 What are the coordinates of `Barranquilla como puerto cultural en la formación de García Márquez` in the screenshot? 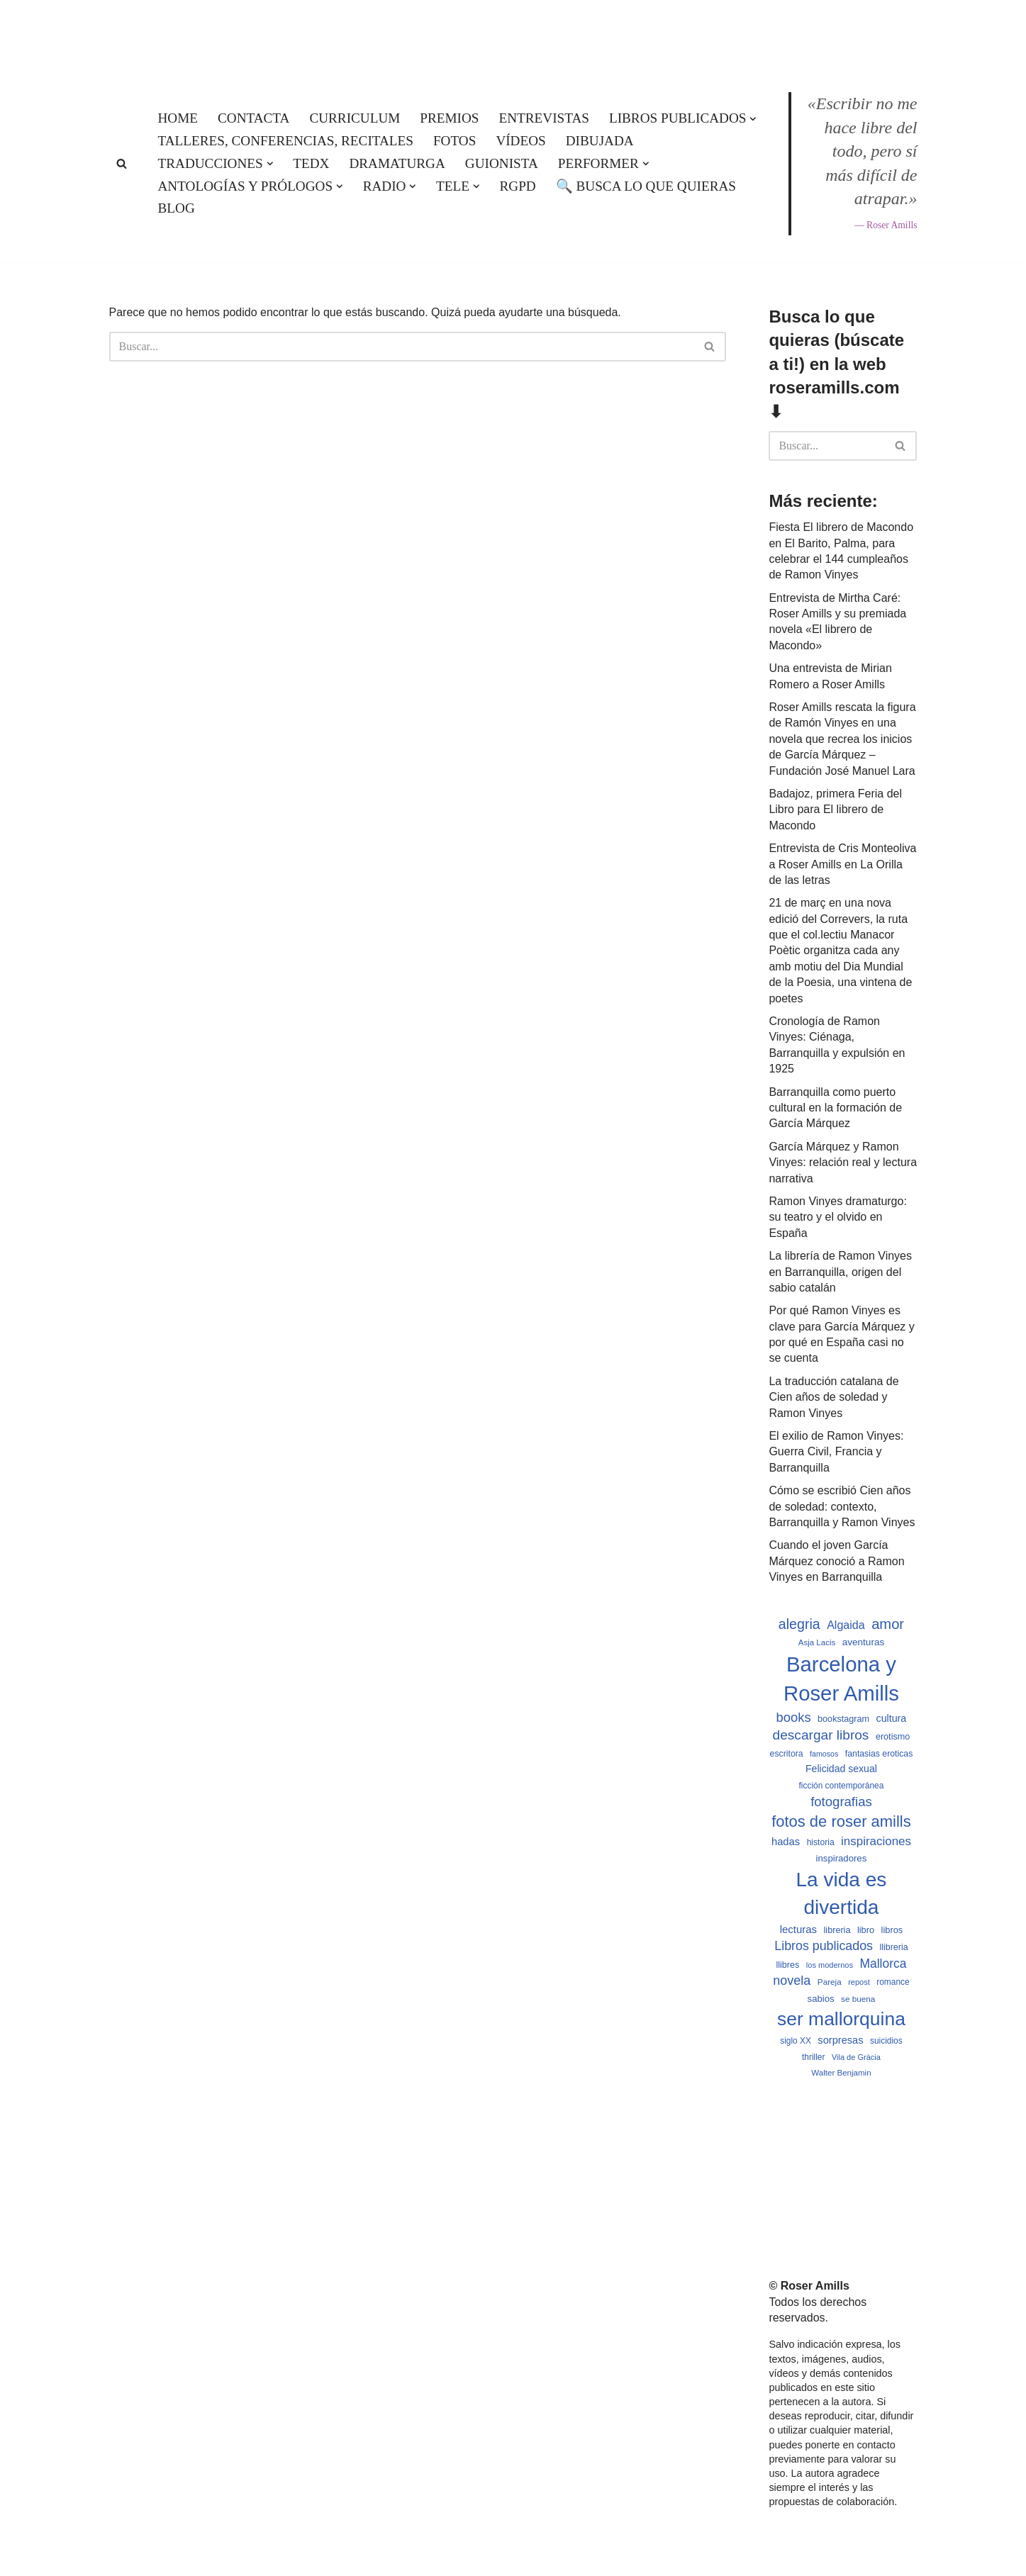 It's located at (835, 1108).